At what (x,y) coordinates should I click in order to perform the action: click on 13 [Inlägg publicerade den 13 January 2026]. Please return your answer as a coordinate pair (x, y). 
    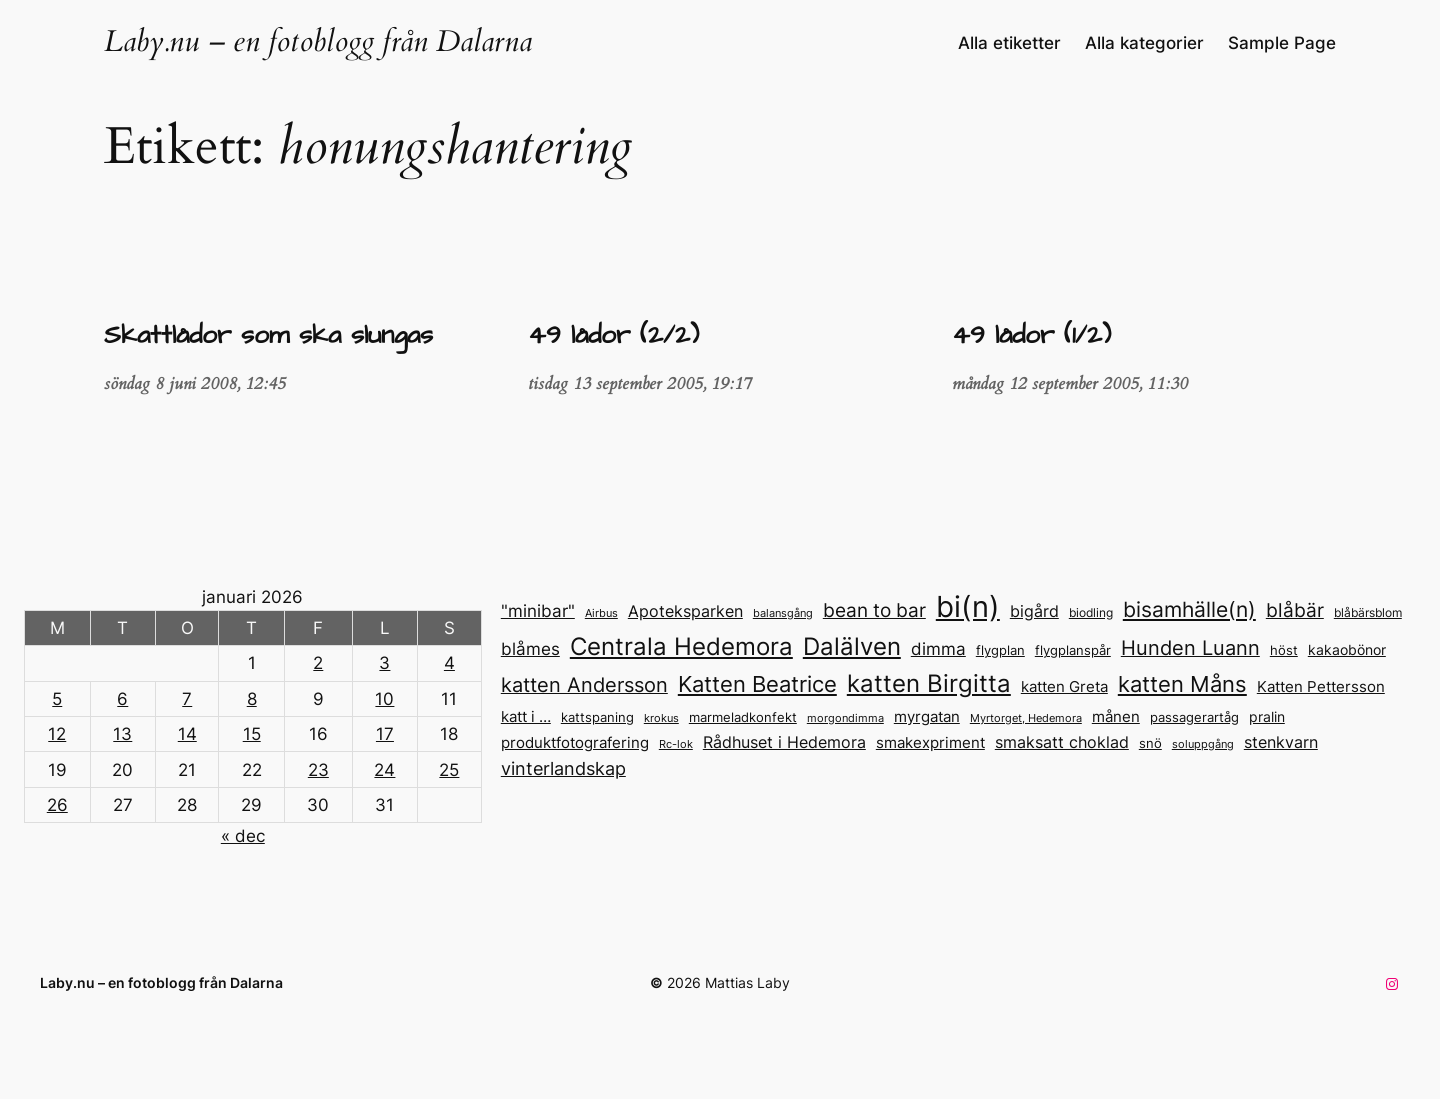
    Looking at the image, I should click on (122, 734).